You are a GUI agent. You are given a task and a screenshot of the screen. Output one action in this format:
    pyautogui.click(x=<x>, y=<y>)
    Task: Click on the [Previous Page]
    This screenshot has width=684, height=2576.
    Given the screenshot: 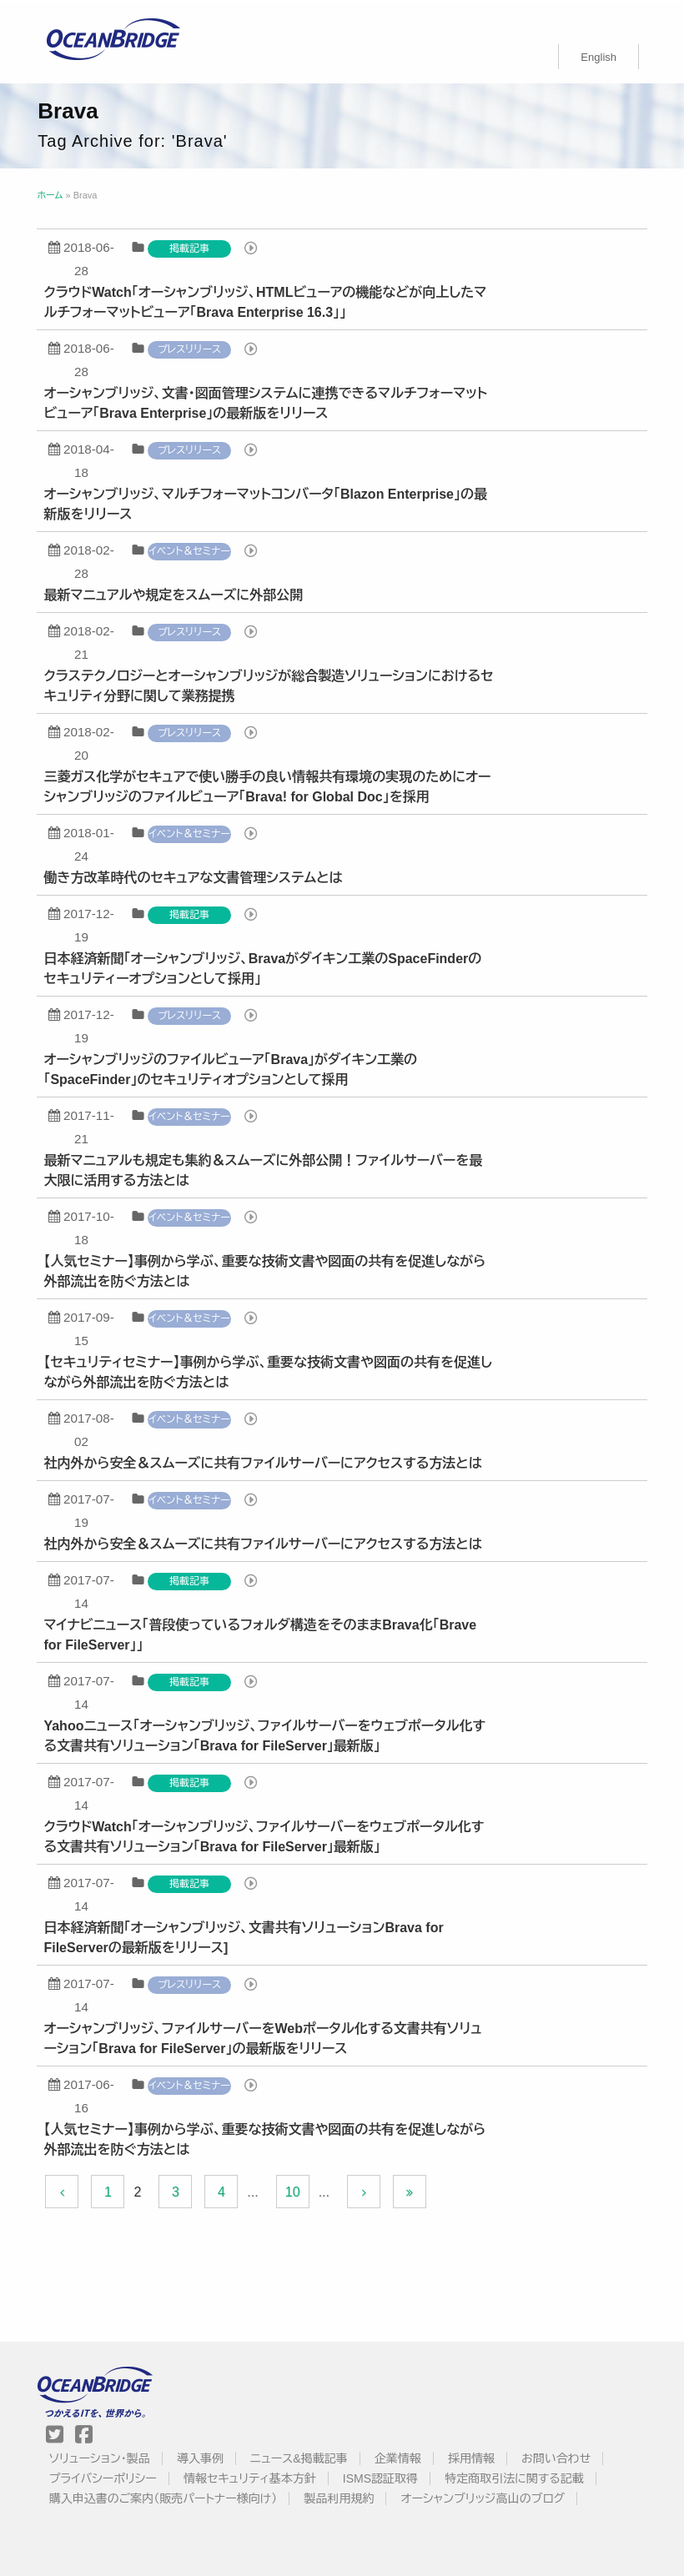 What is the action you would take?
    pyautogui.click(x=63, y=2190)
    